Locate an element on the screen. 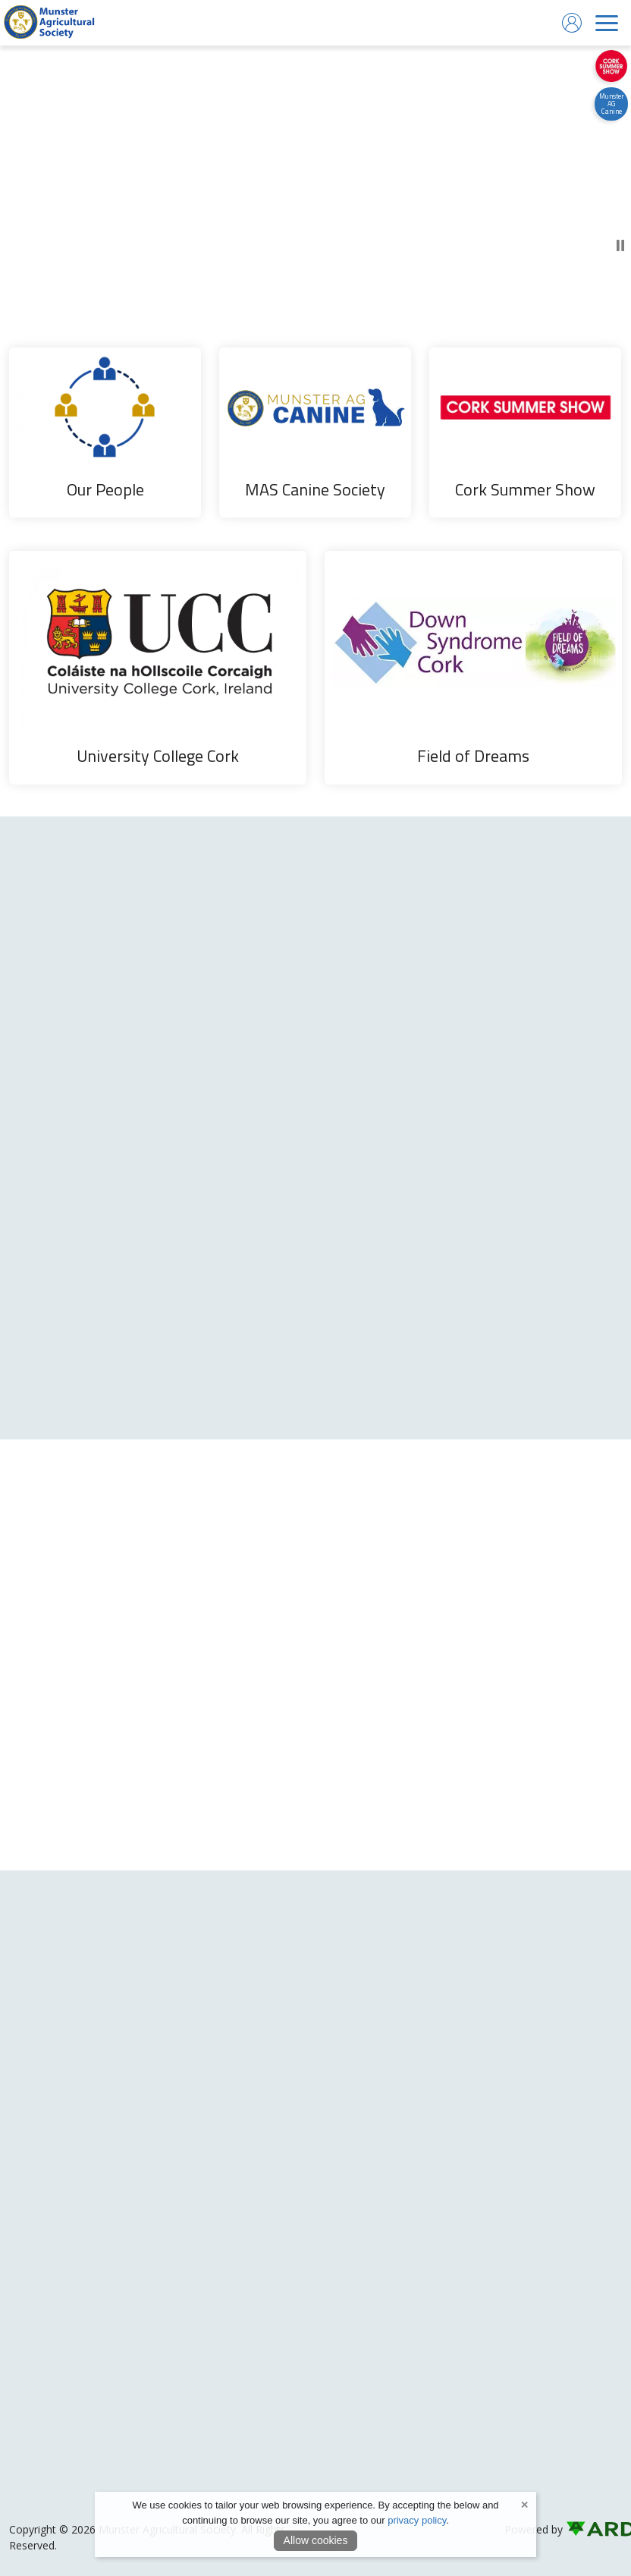  [https://corksummershow.com] is located at coordinates (611, 66).